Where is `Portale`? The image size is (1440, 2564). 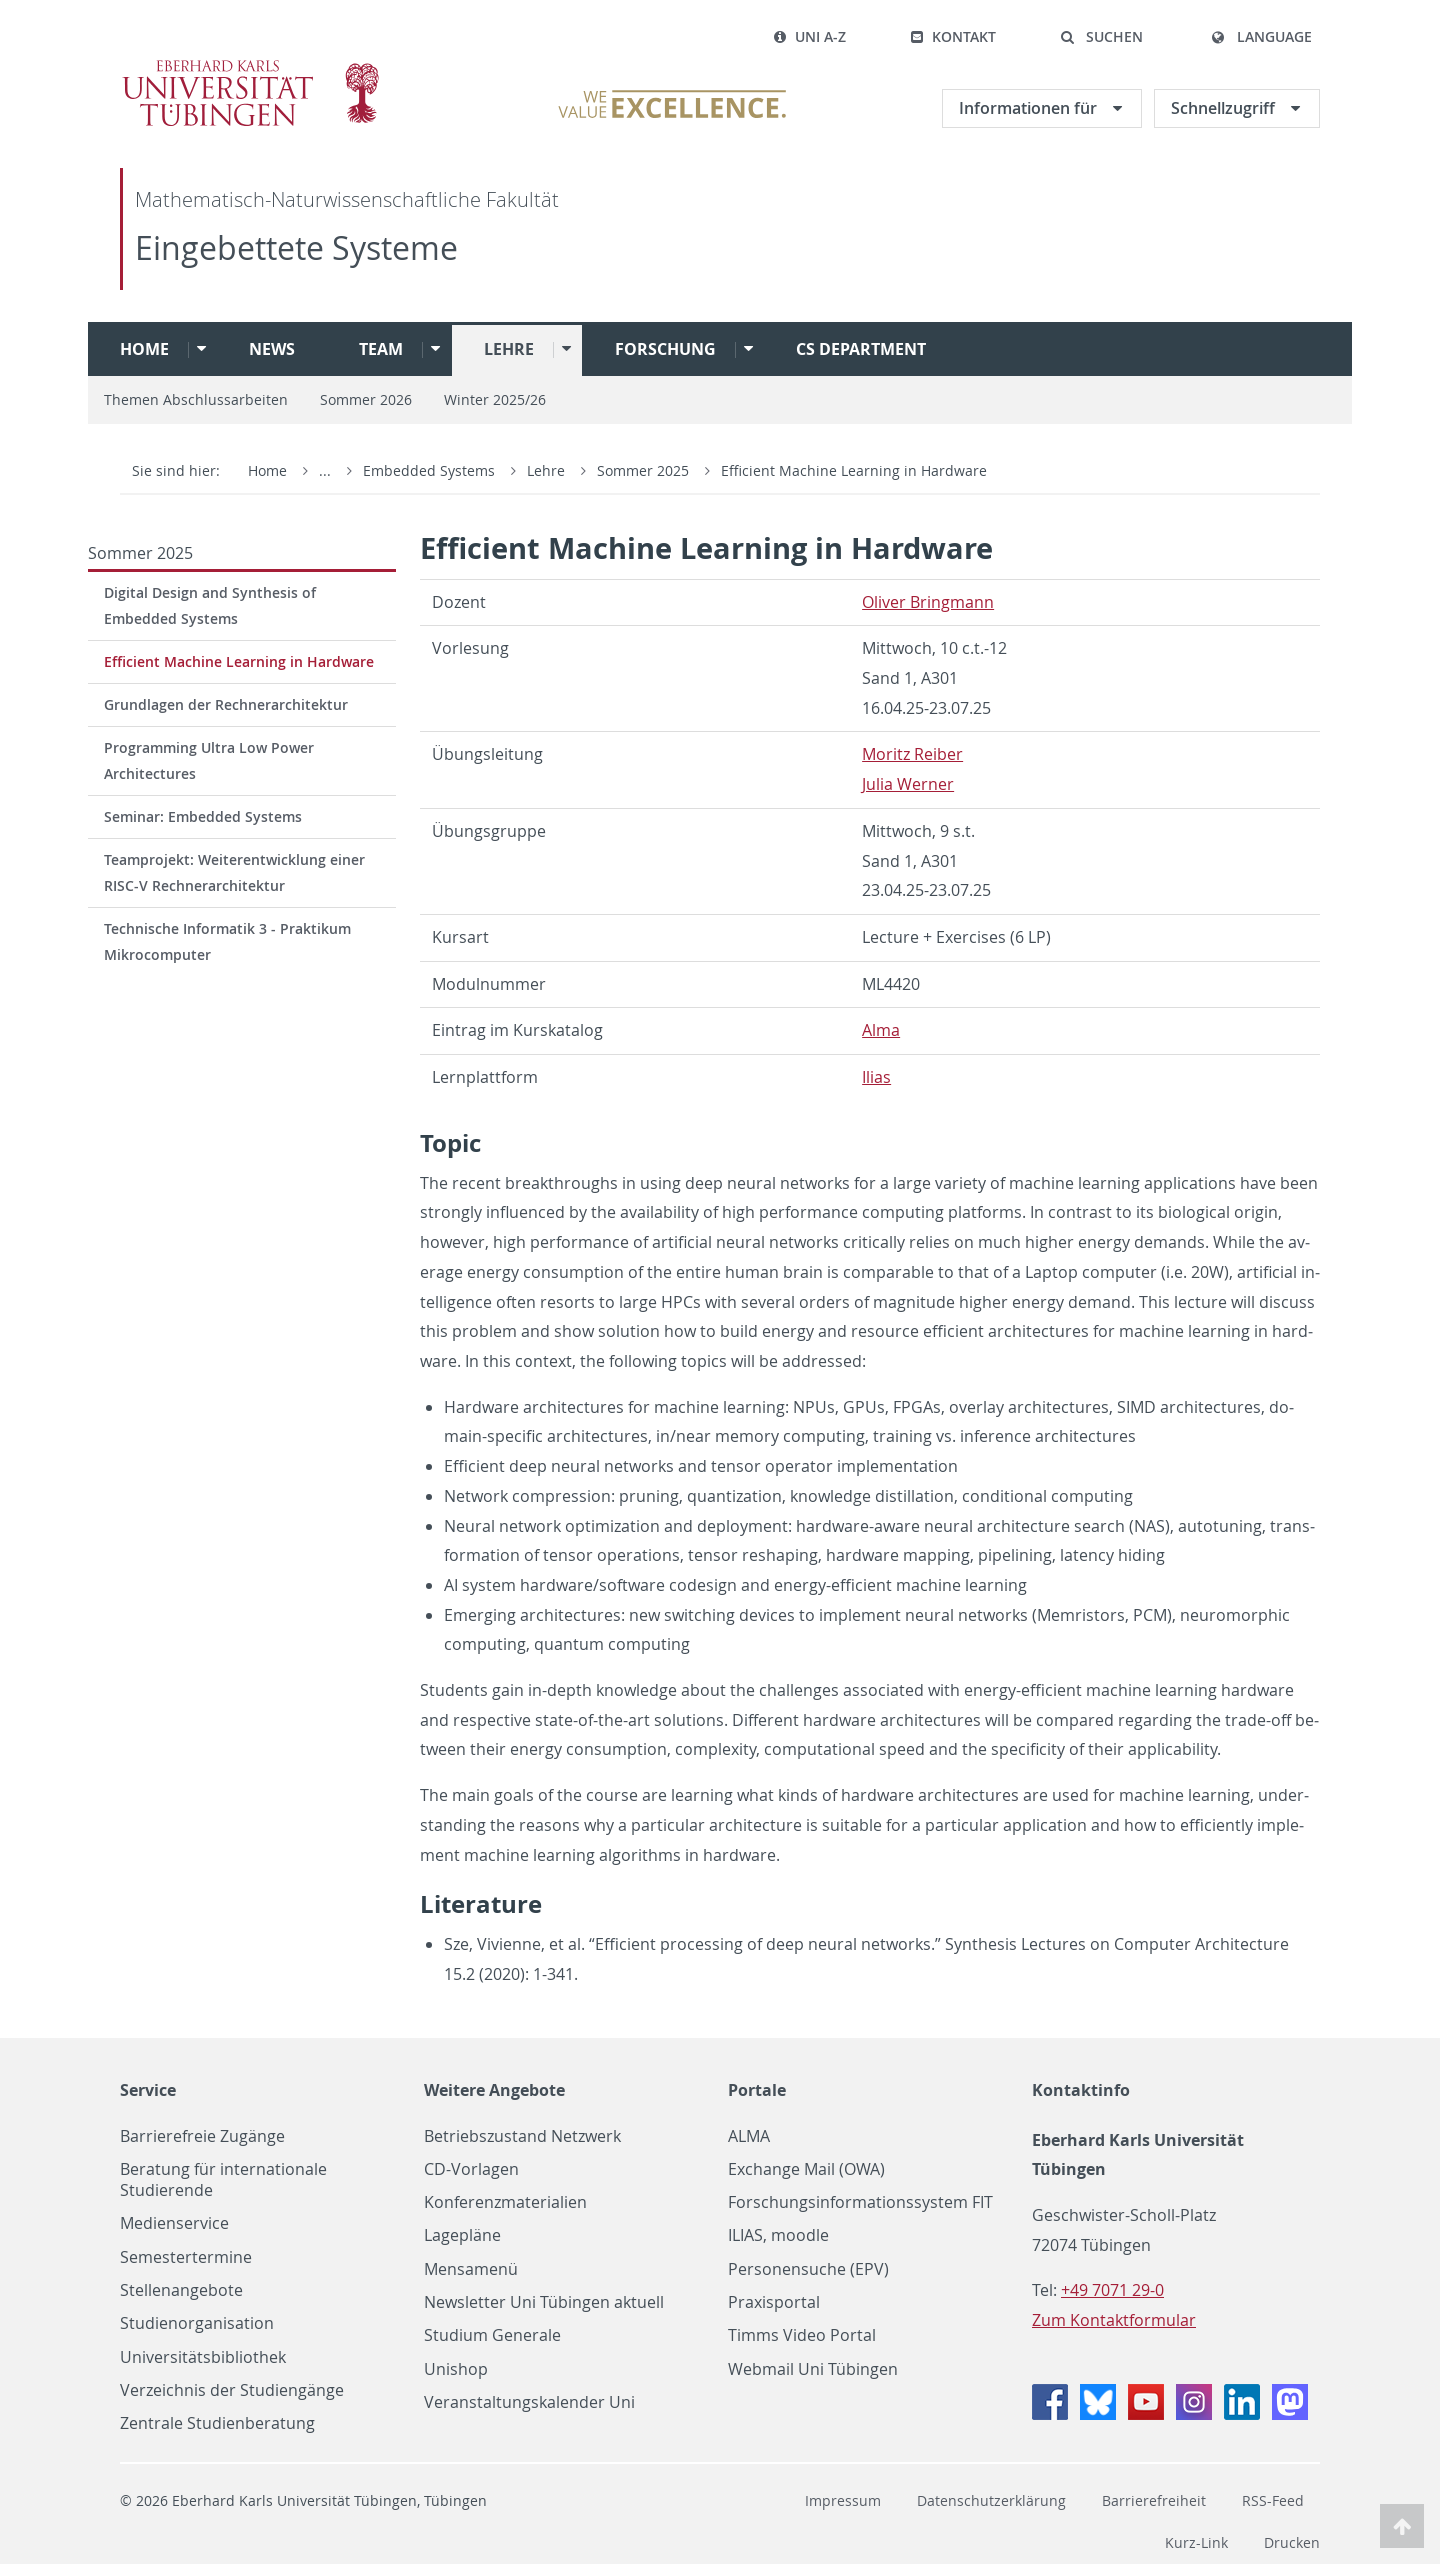 Portale is located at coordinates (757, 2090).